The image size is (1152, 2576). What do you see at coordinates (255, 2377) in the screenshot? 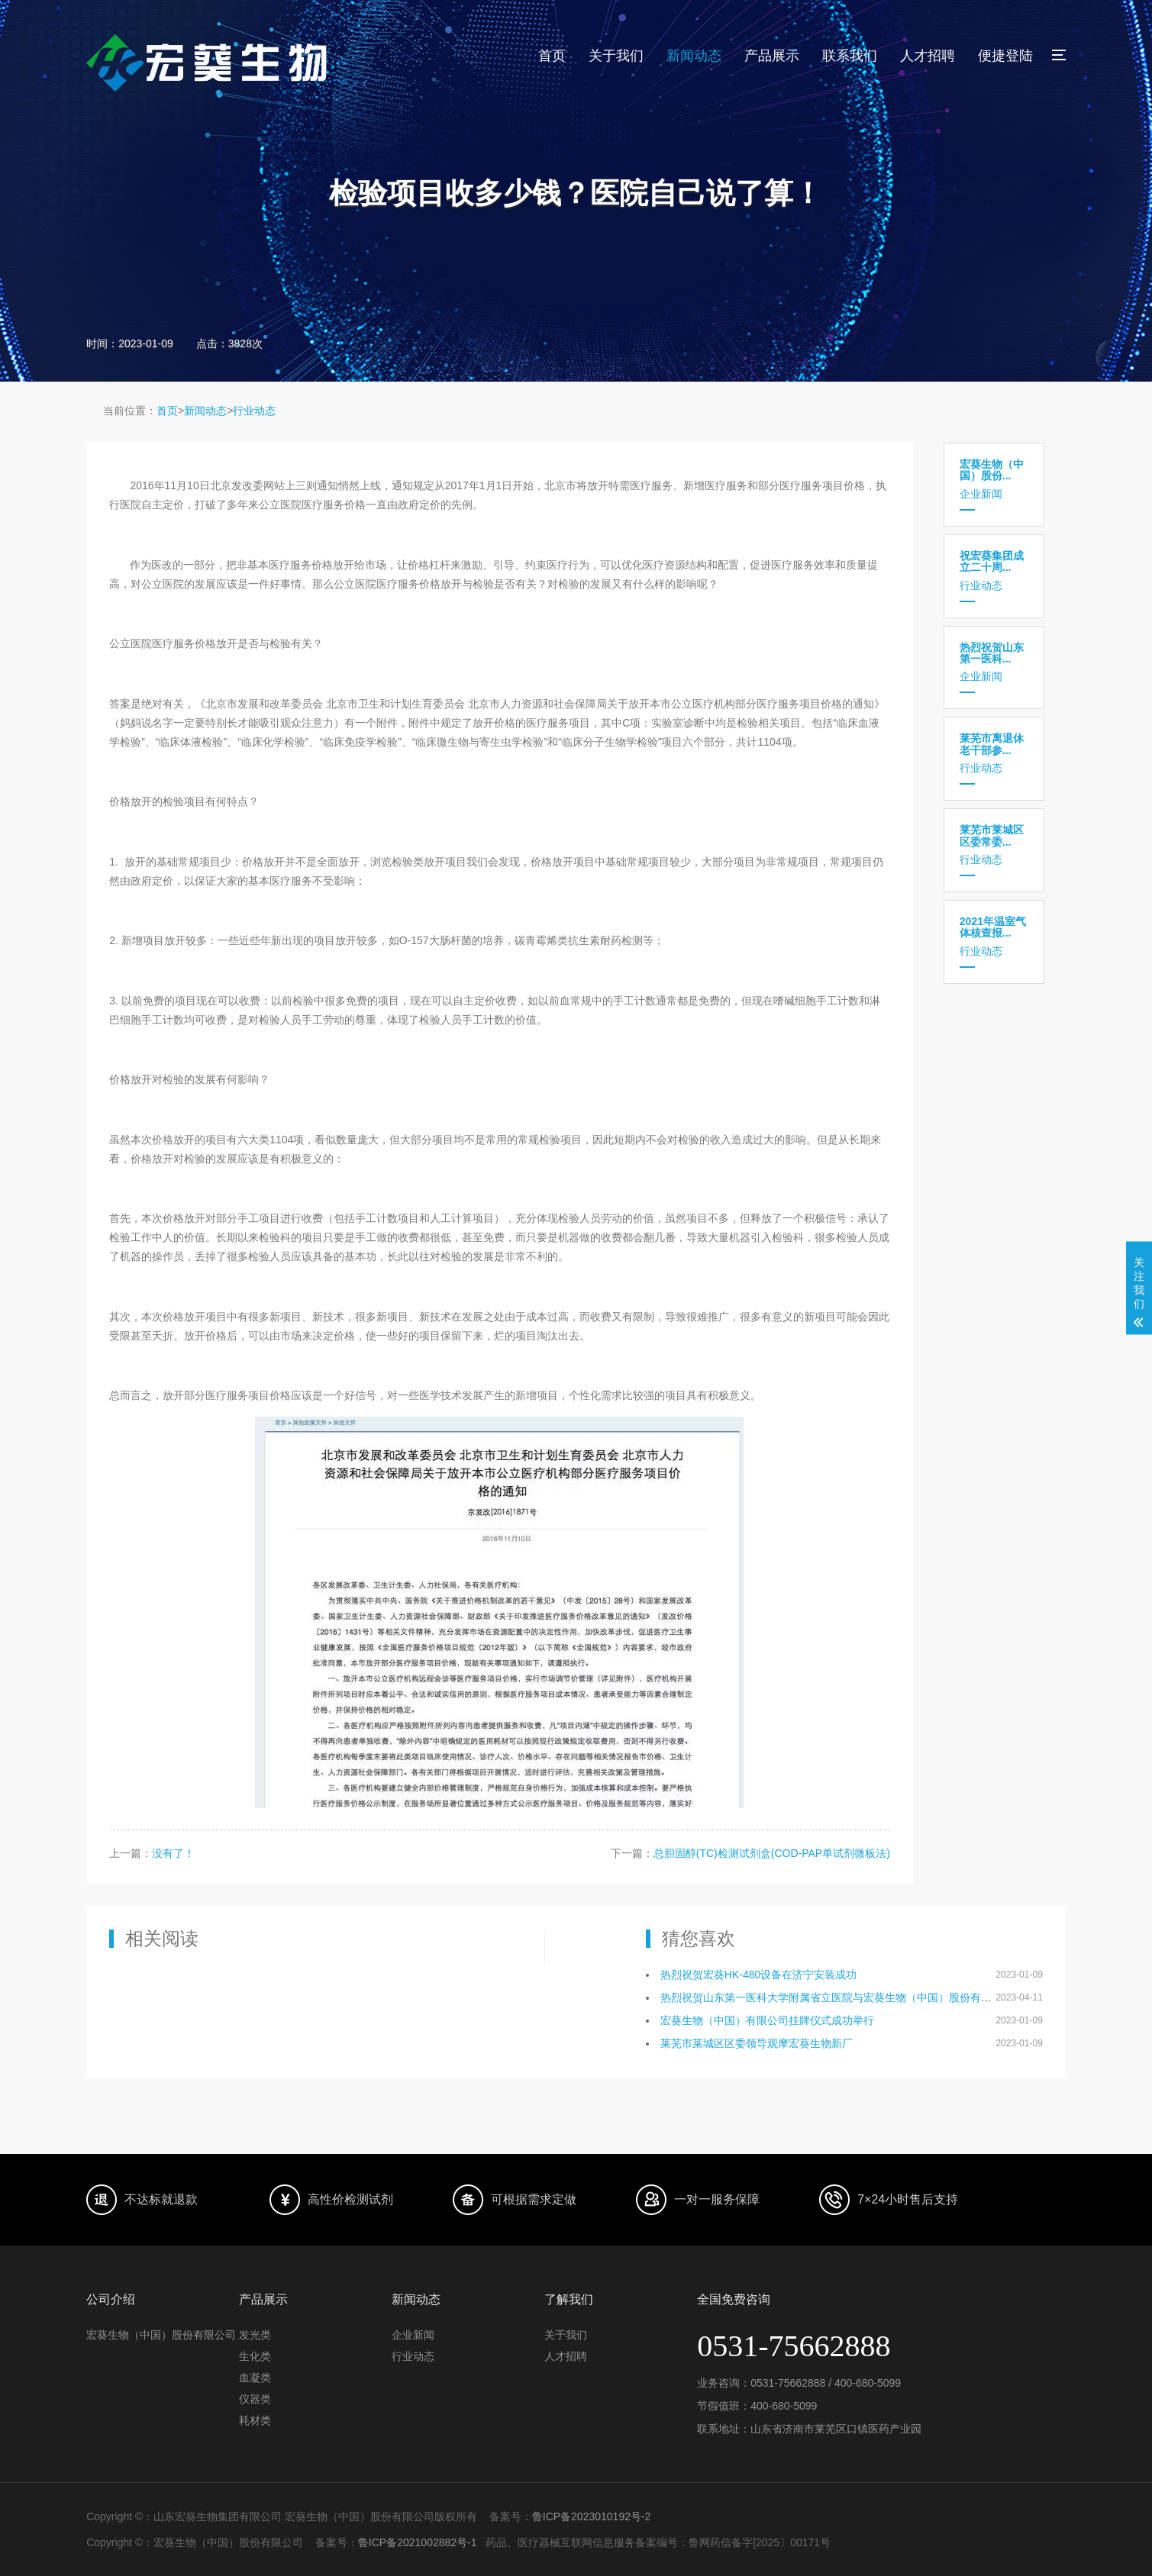
I see `血凝类` at bounding box center [255, 2377].